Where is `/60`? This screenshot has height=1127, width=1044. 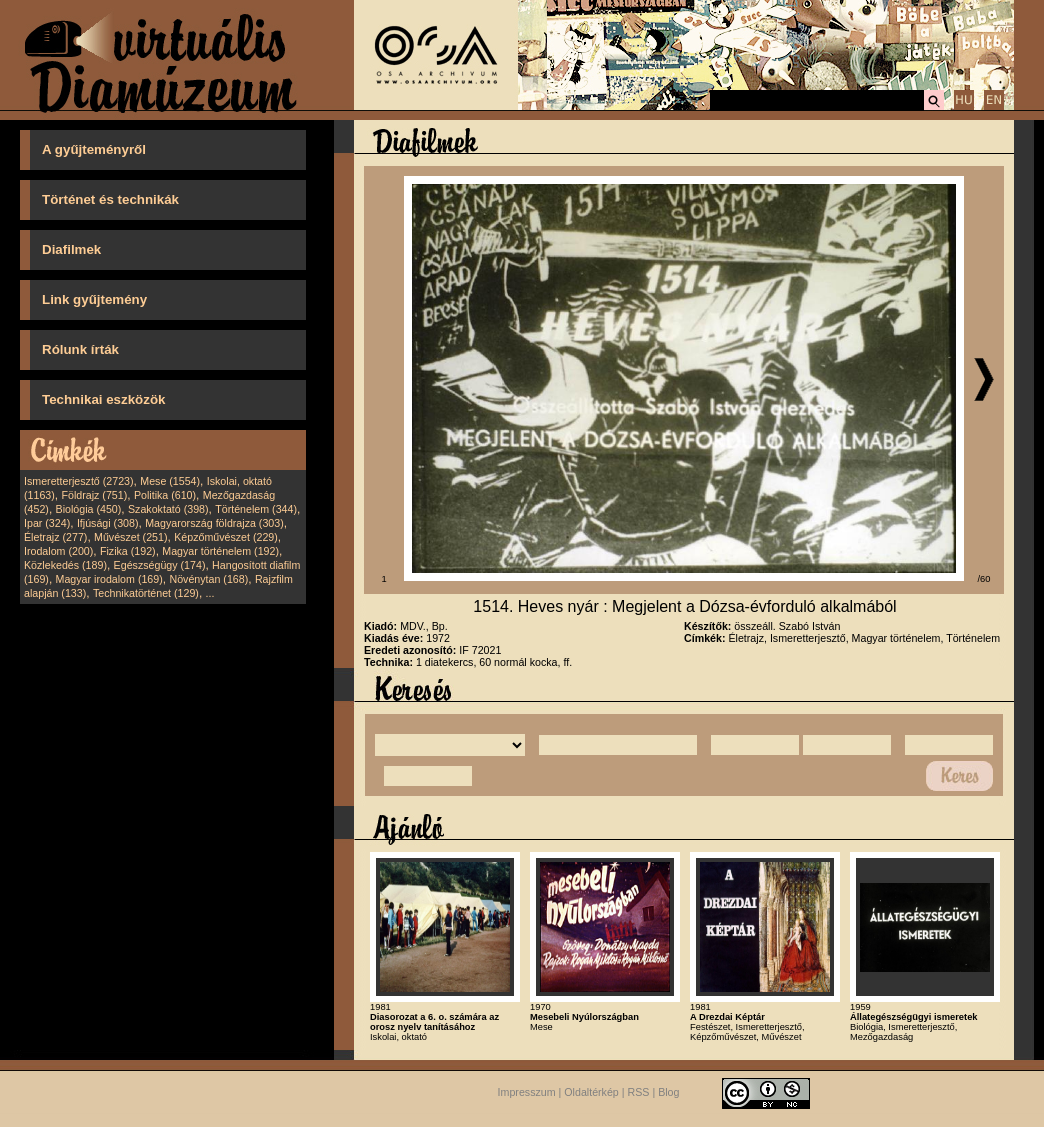 /60 is located at coordinates (984, 579).